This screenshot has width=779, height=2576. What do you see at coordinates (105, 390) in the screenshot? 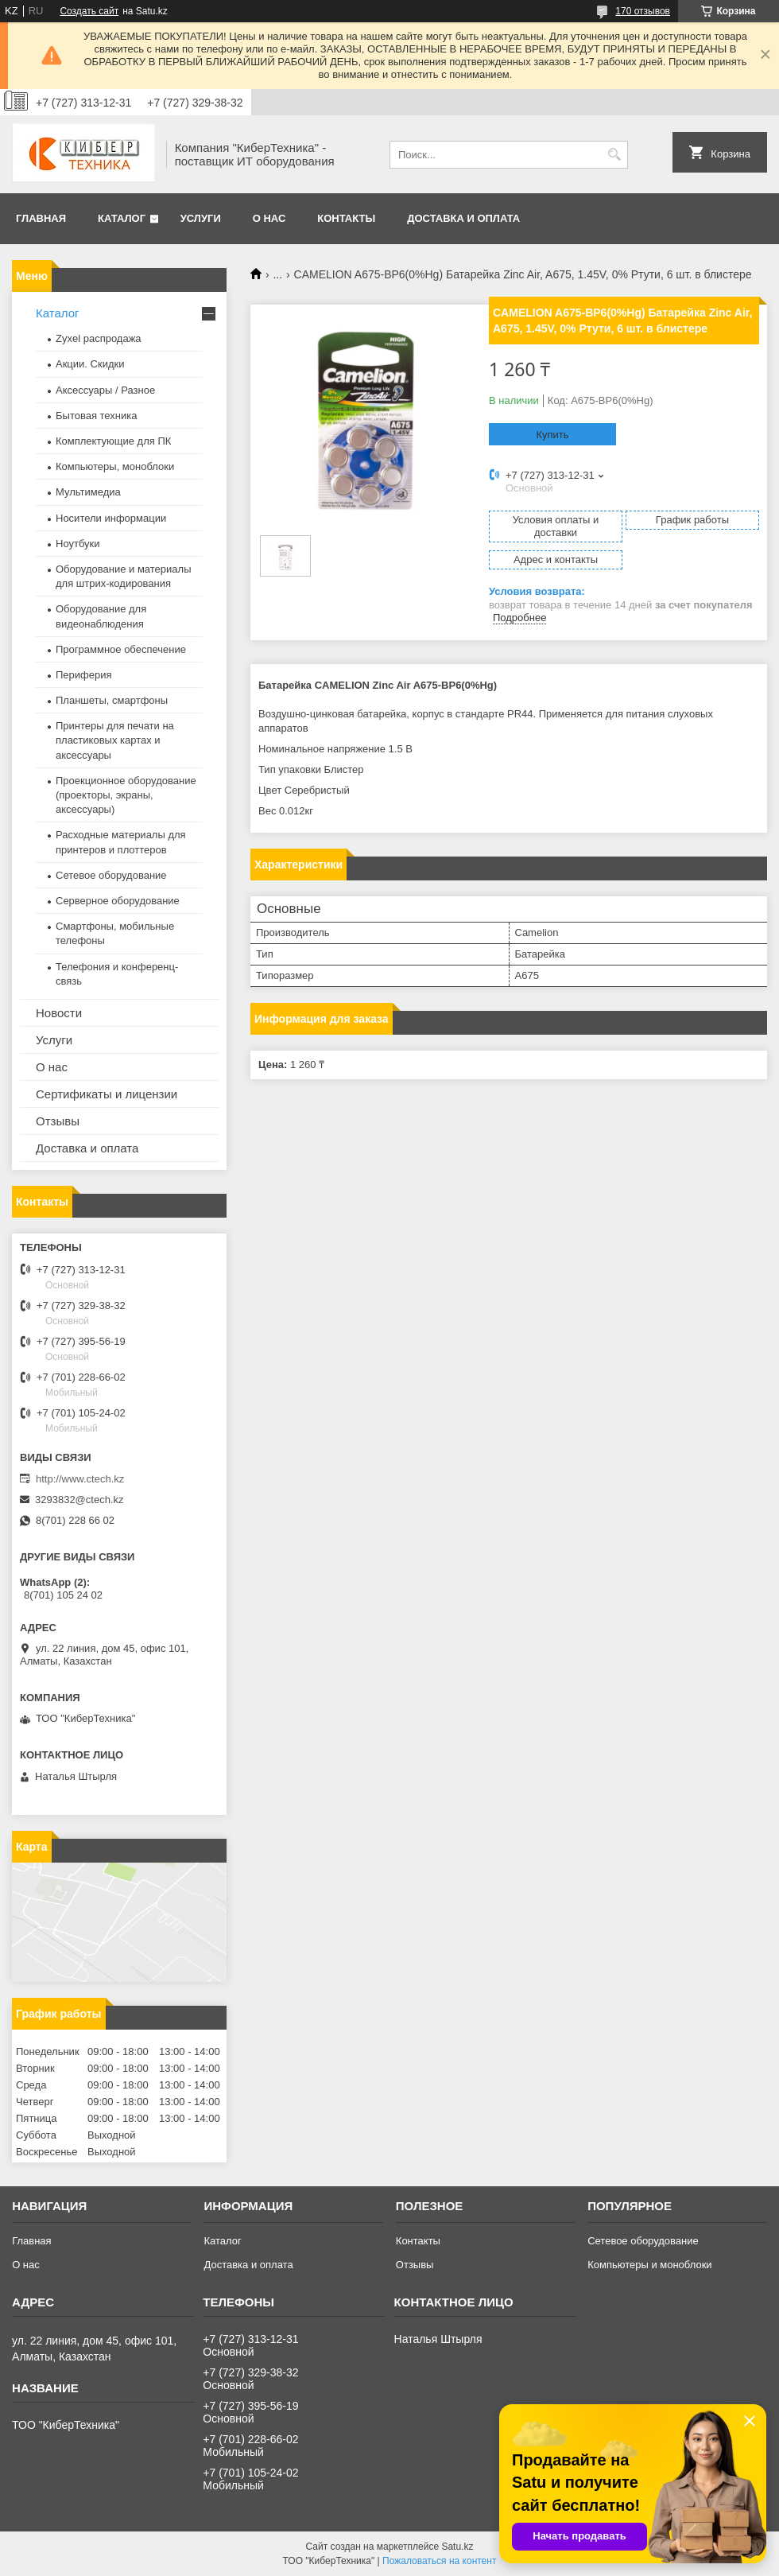
I see `Аксессуары / Разное` at bounding box center [105, 390].